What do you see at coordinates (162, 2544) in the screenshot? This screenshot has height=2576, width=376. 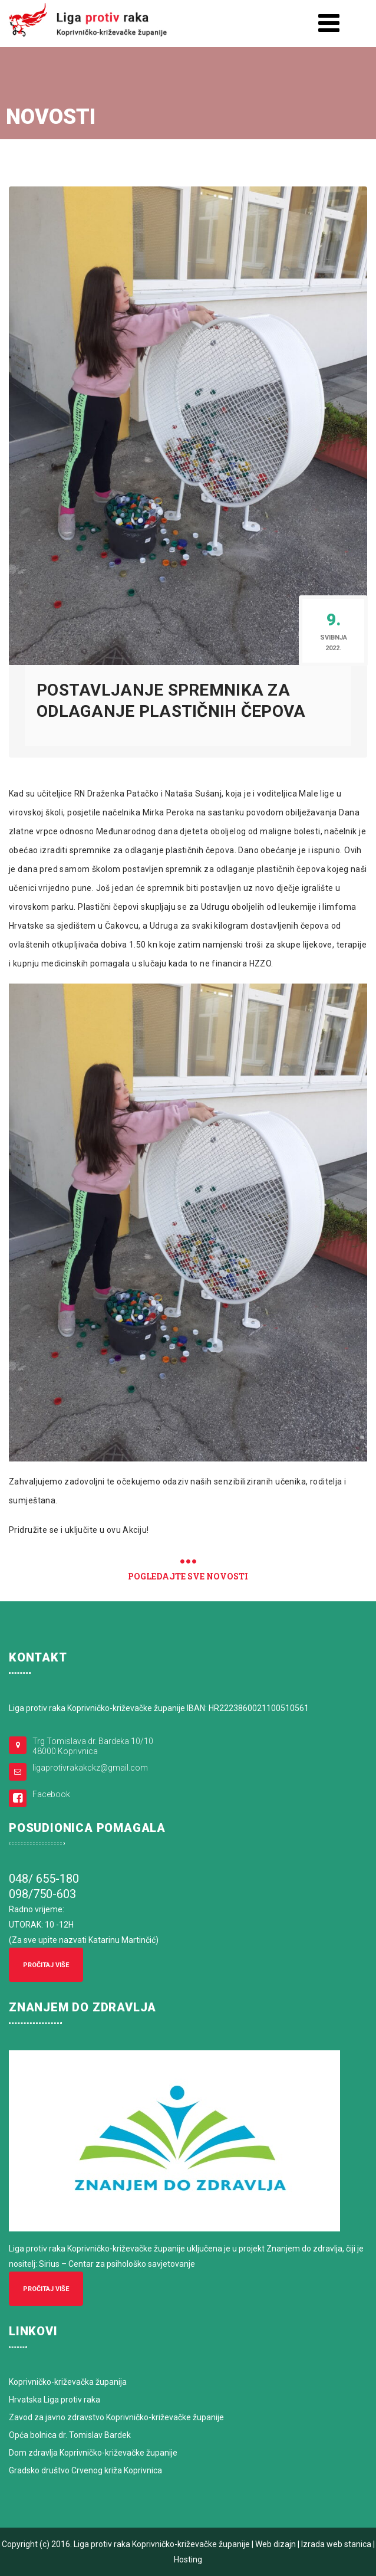 I see `Liga protiv raka Koprivničko-križevačke županije` at bounding box center [162, 2544].